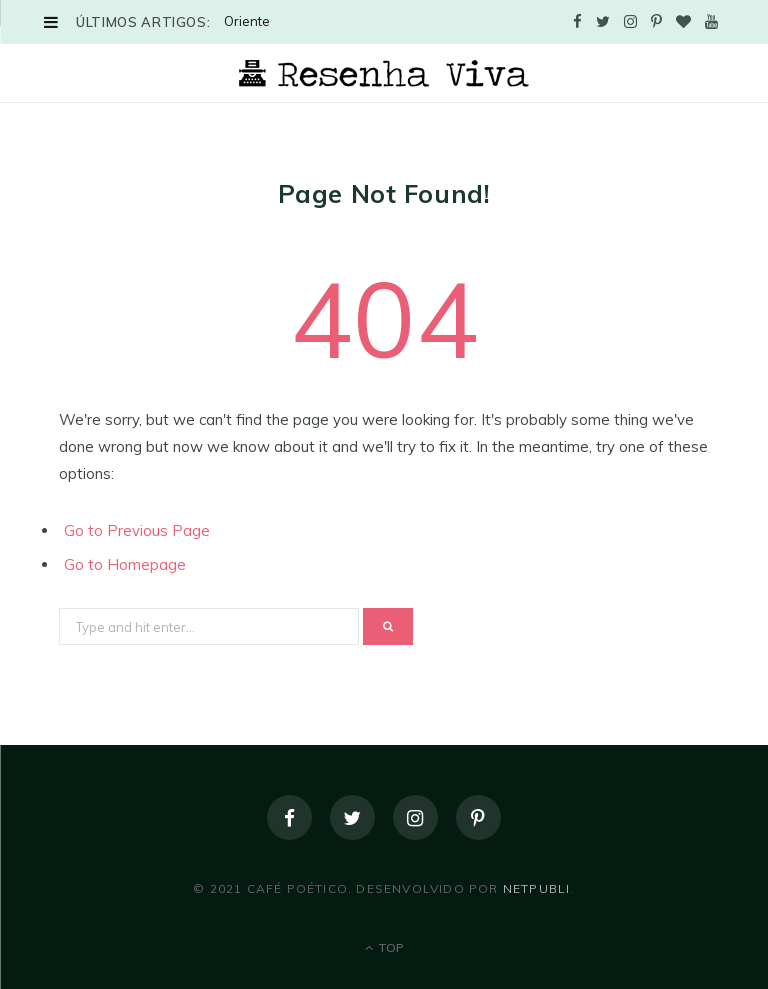 Image resolution: width=768 pixels, height=989 pixels. I want to click on NetPubli, so click(537, 888).